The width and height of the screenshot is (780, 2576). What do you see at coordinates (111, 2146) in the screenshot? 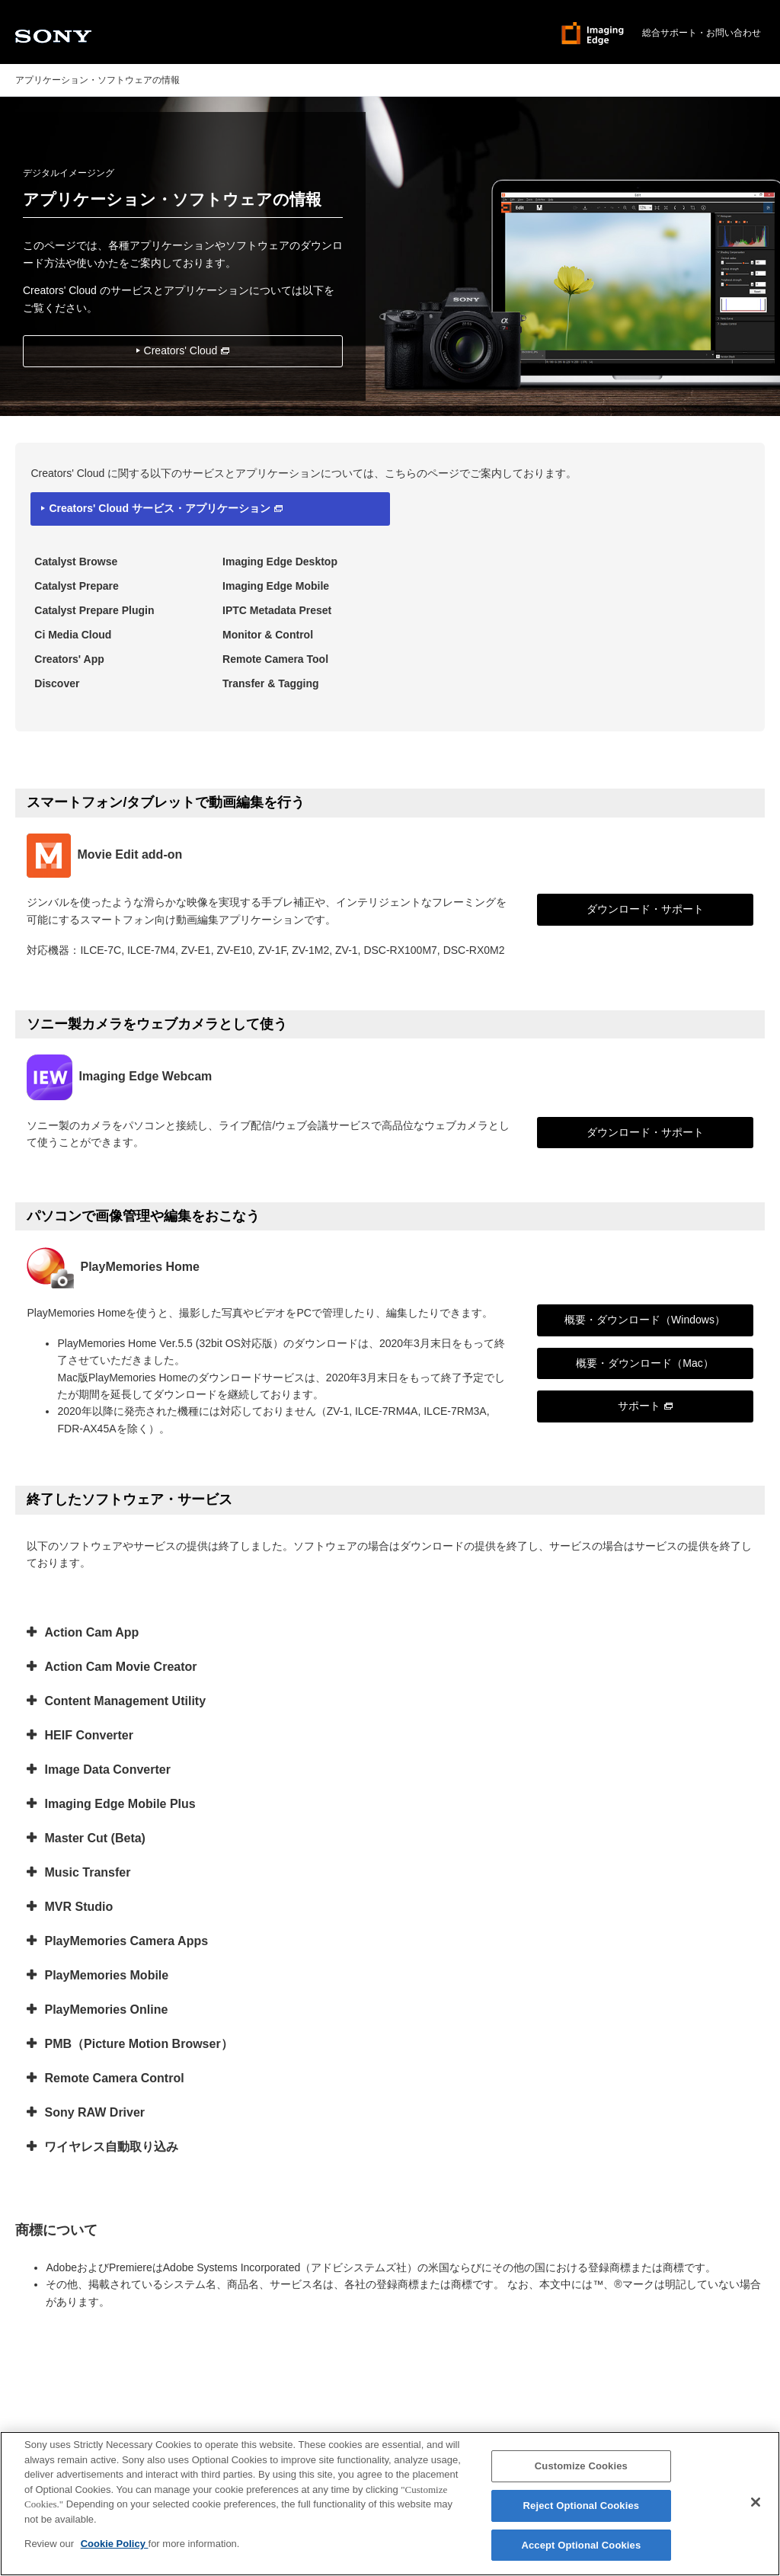
I see `ワイヤレス自動取り込み` at bounding box center [111, 2146].